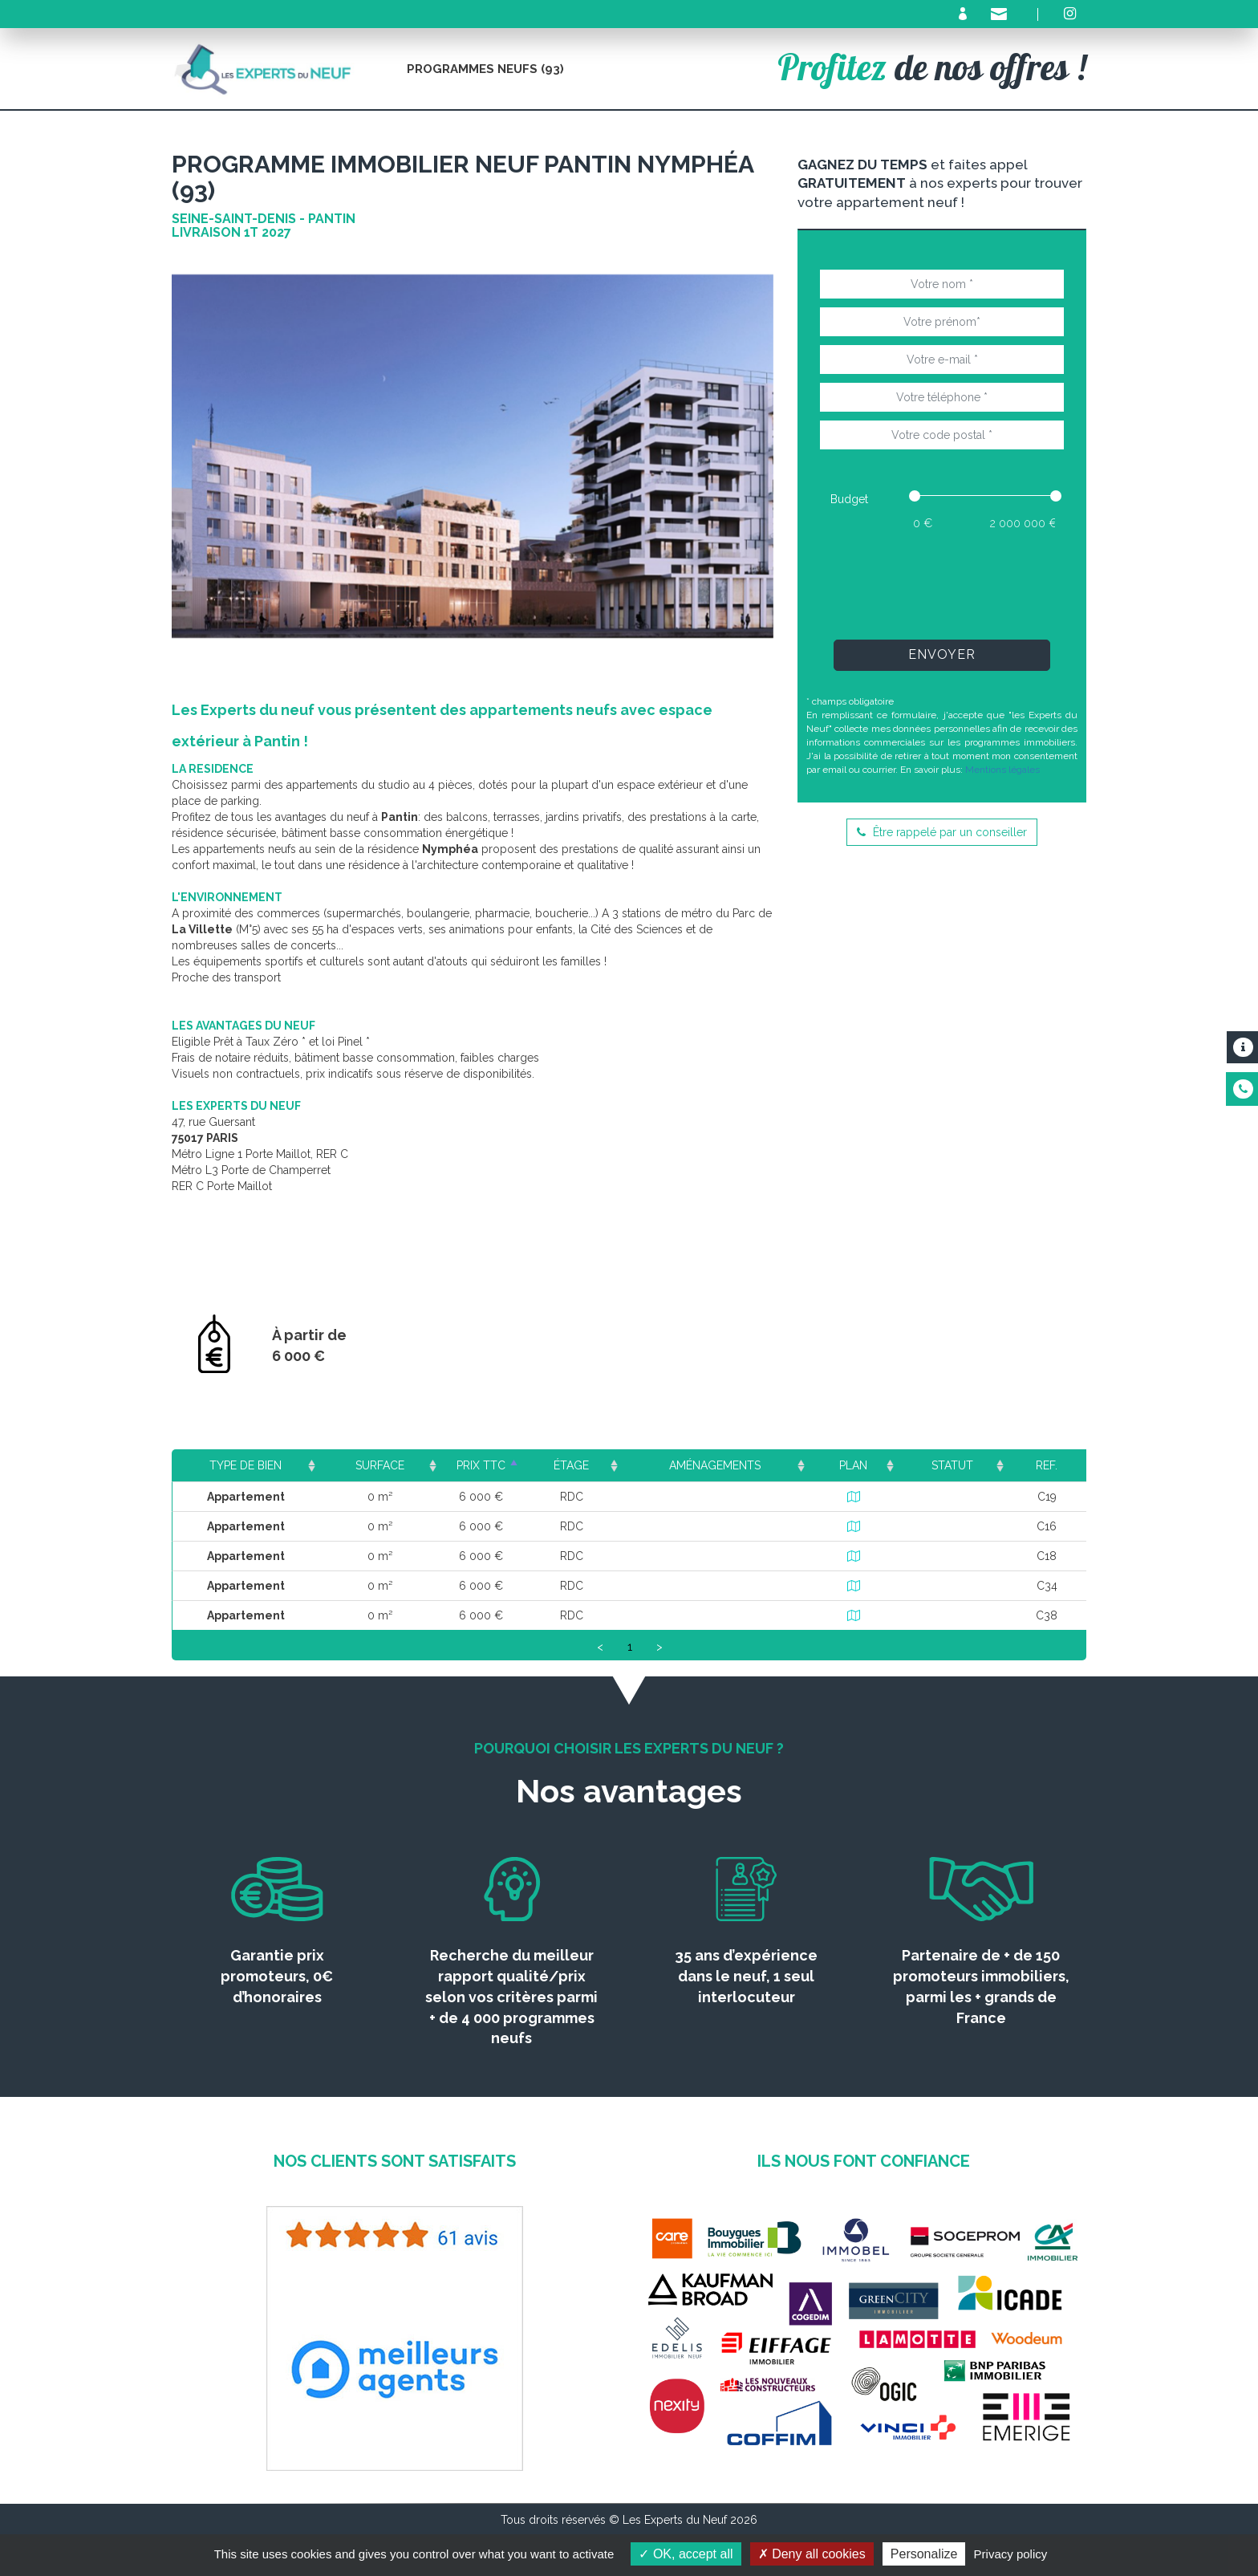 The height and width of the screenshot is (2576, 1258). What do you see at coordinates (924, 2554) in the screenshot?
I see `Personalize` at bounding box center [924, 2554].